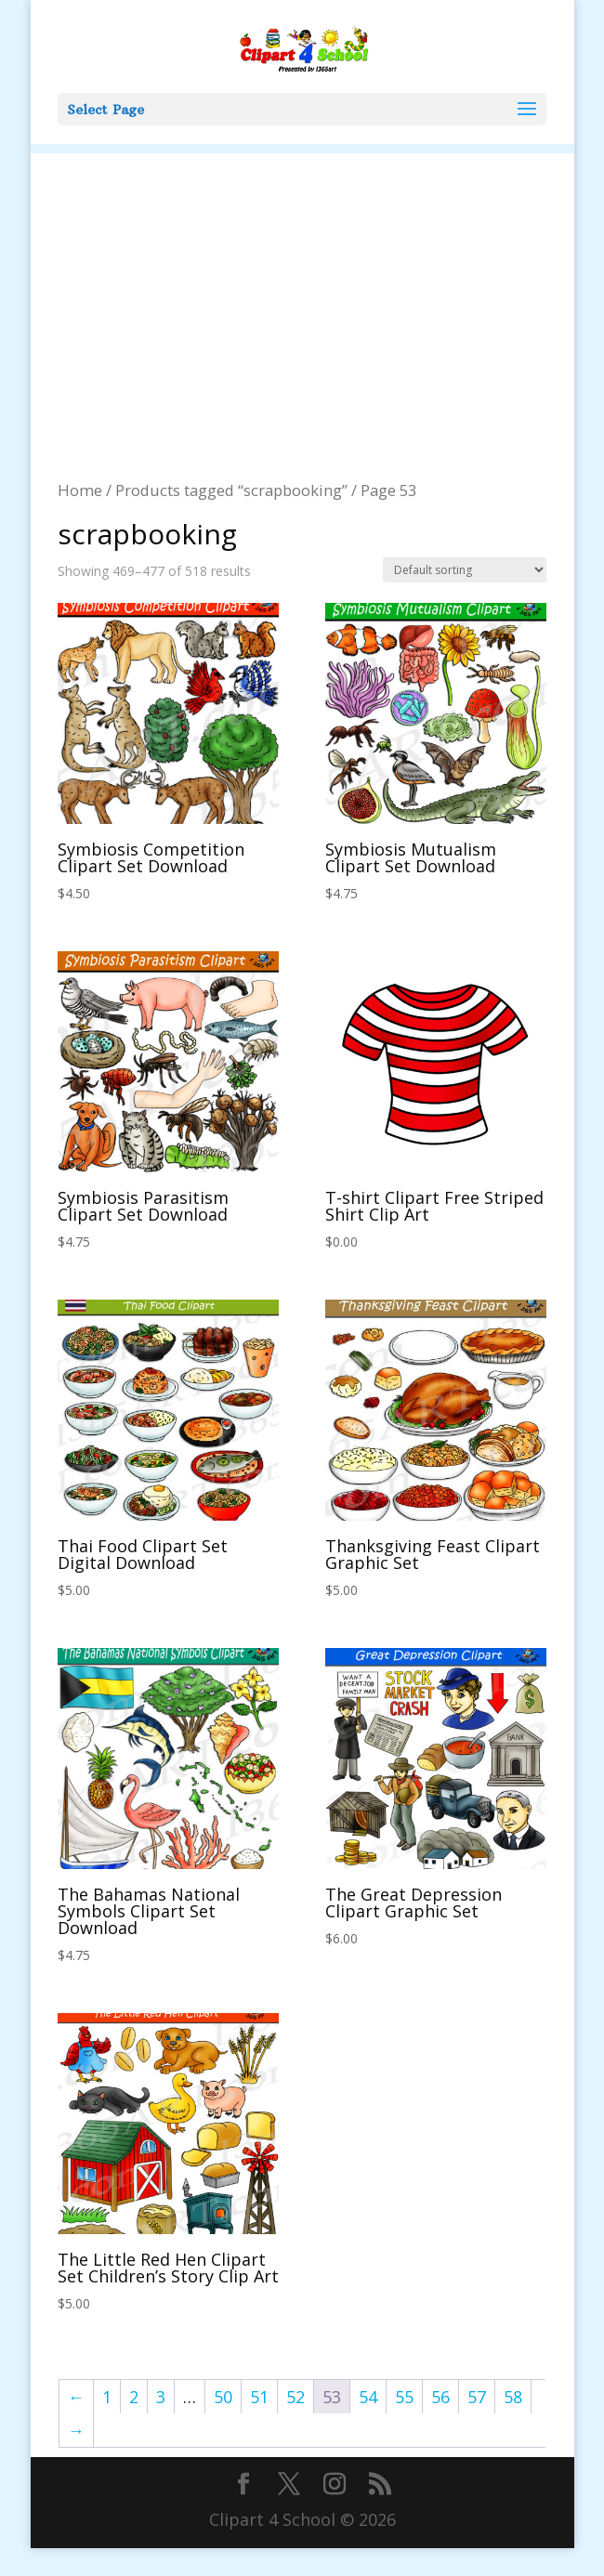 This screenshot has width=604, height=2576. I want to click on 1 [Page 1], so click(107, 2397).